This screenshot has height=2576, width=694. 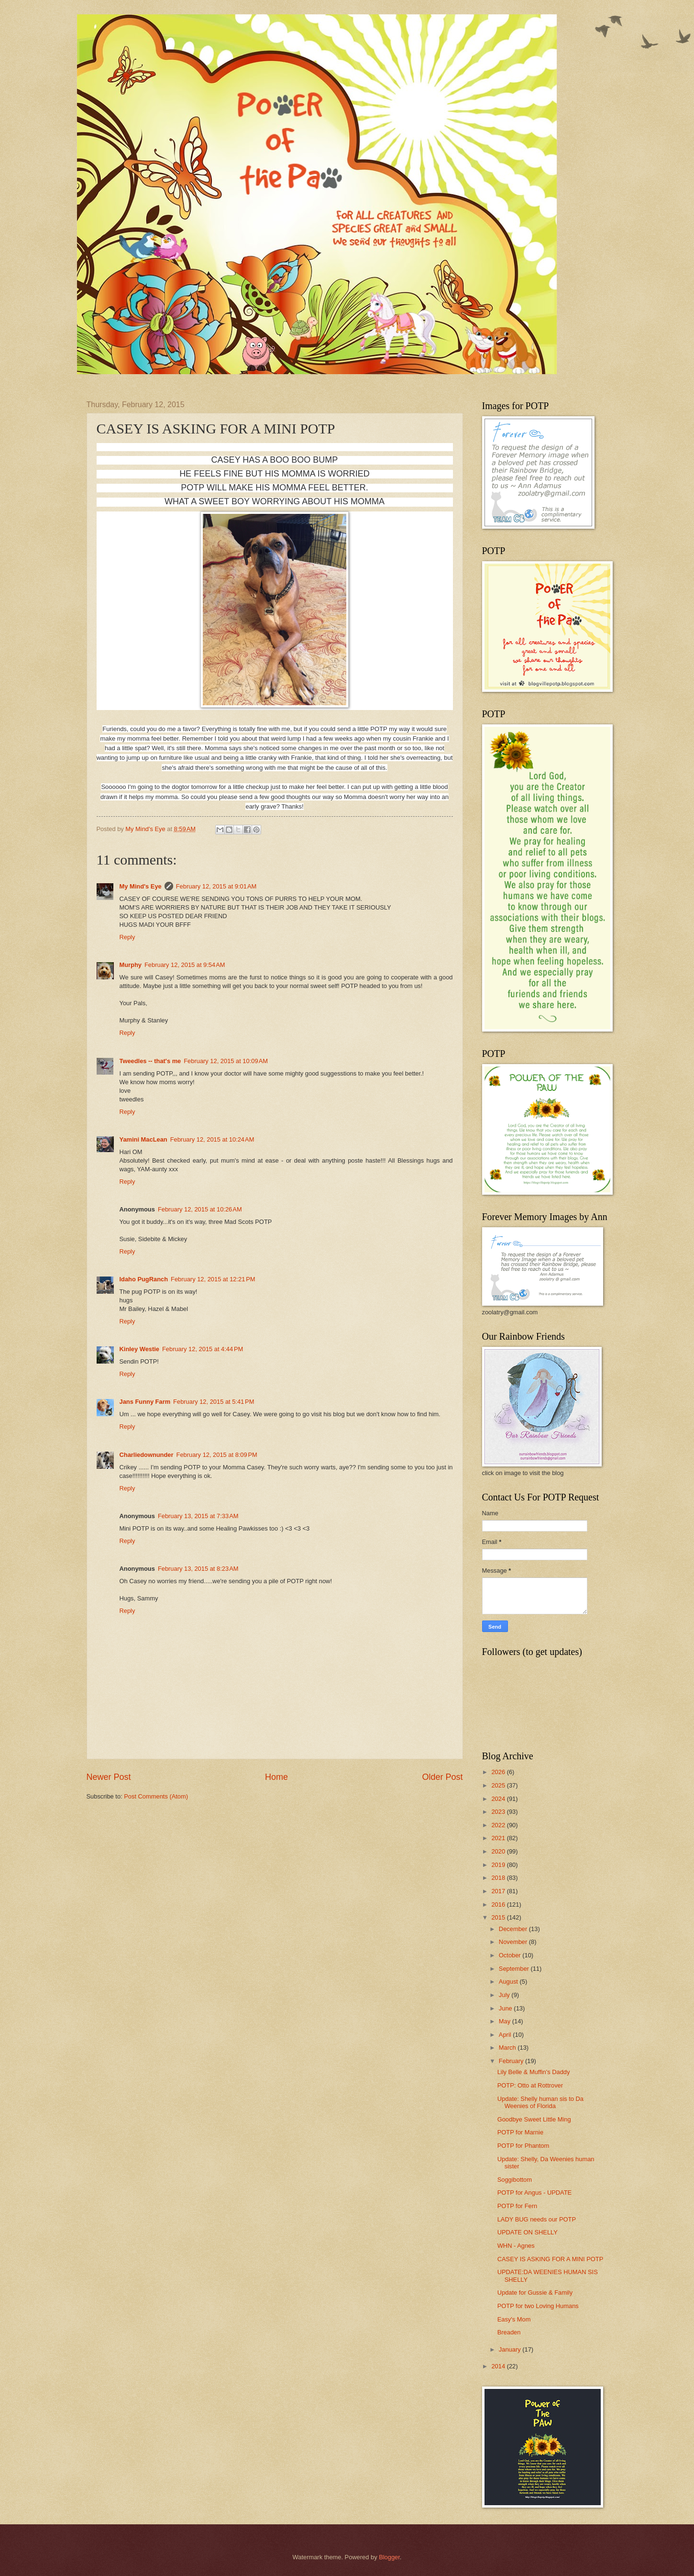 What do you see at coordinates (202, 1349) in the screenshot?
I see `February 12, 2015 at 4:44 PM` at bounding box center [202, 1349].